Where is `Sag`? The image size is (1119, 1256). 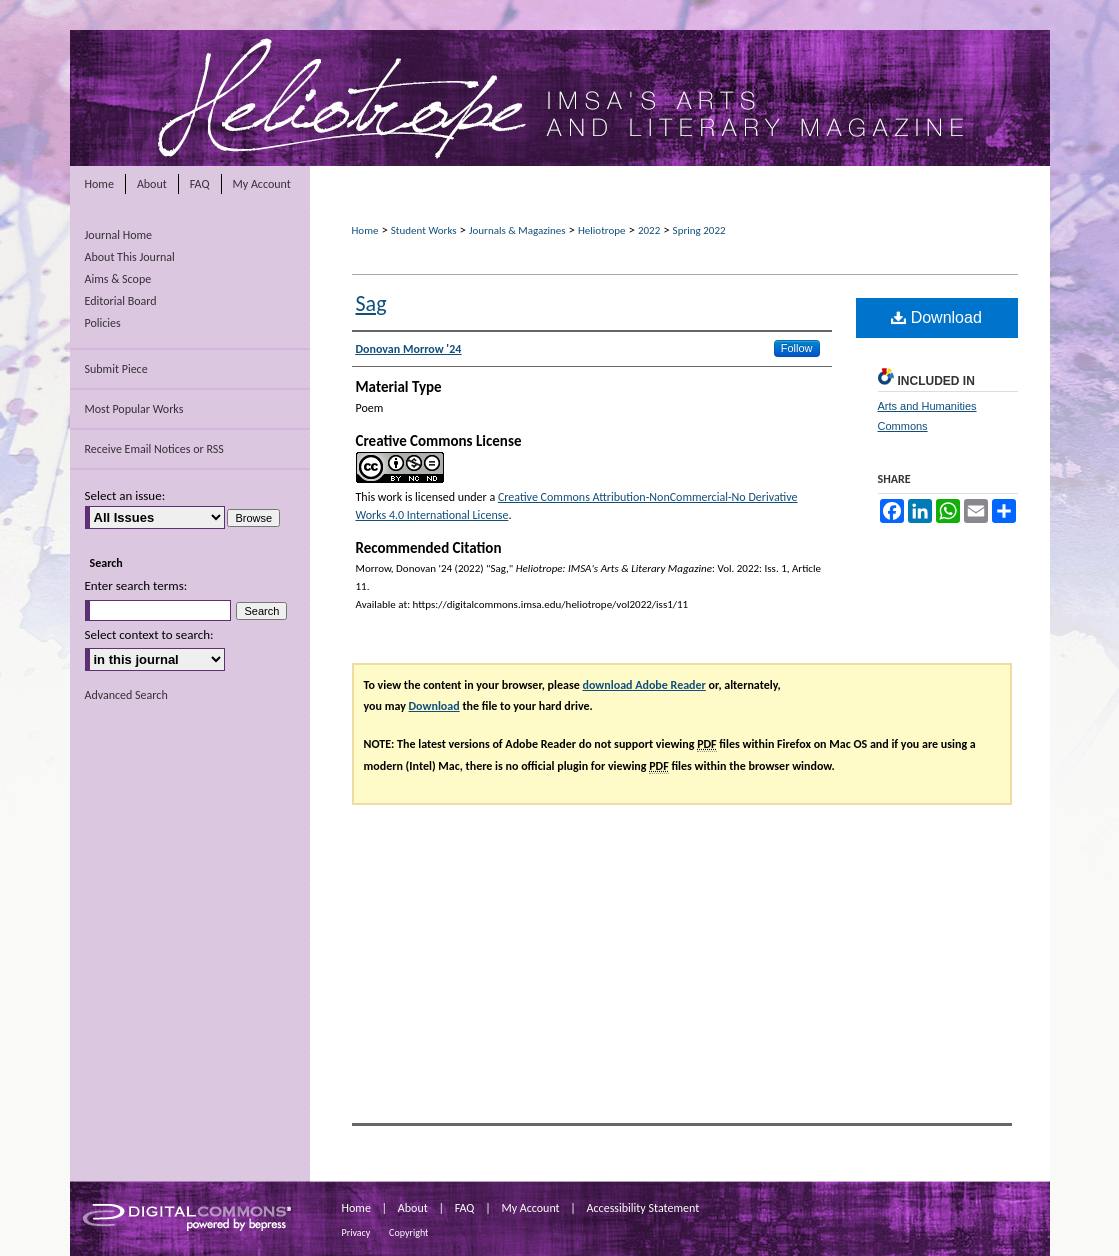
Sag is located at coordinates (371, 303).